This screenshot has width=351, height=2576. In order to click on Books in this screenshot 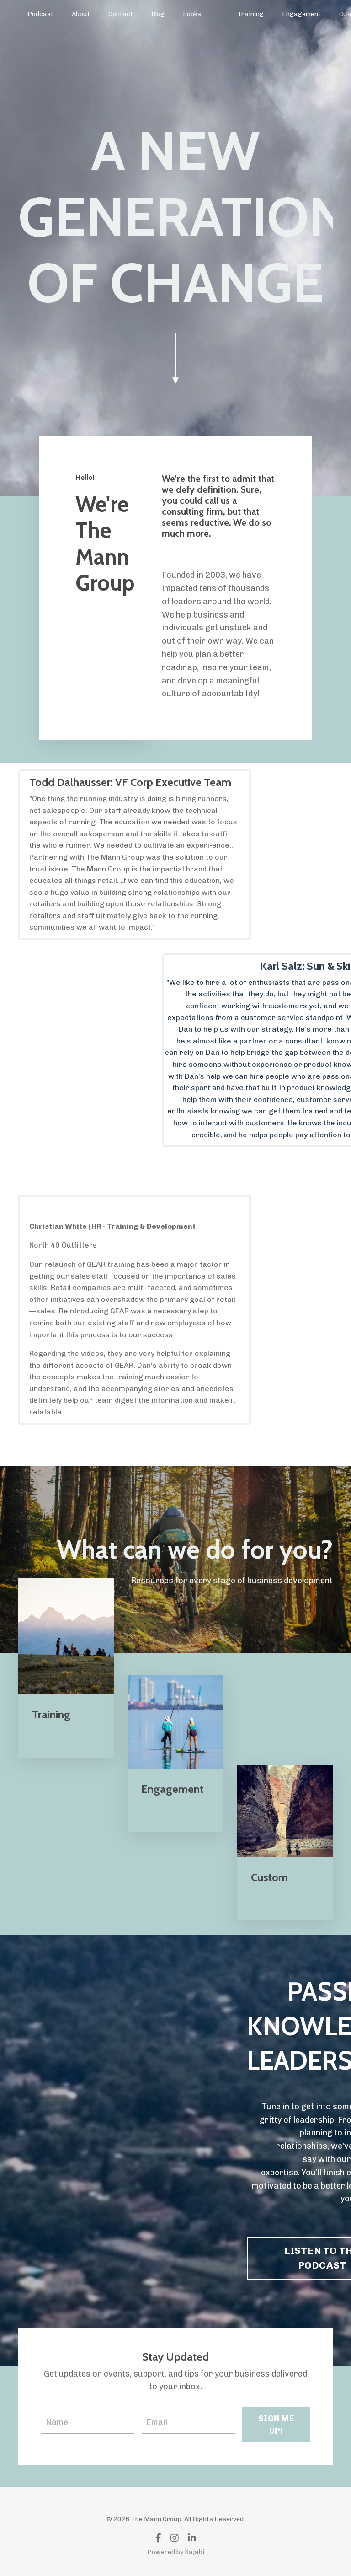, I will do `click(192, 14)`.